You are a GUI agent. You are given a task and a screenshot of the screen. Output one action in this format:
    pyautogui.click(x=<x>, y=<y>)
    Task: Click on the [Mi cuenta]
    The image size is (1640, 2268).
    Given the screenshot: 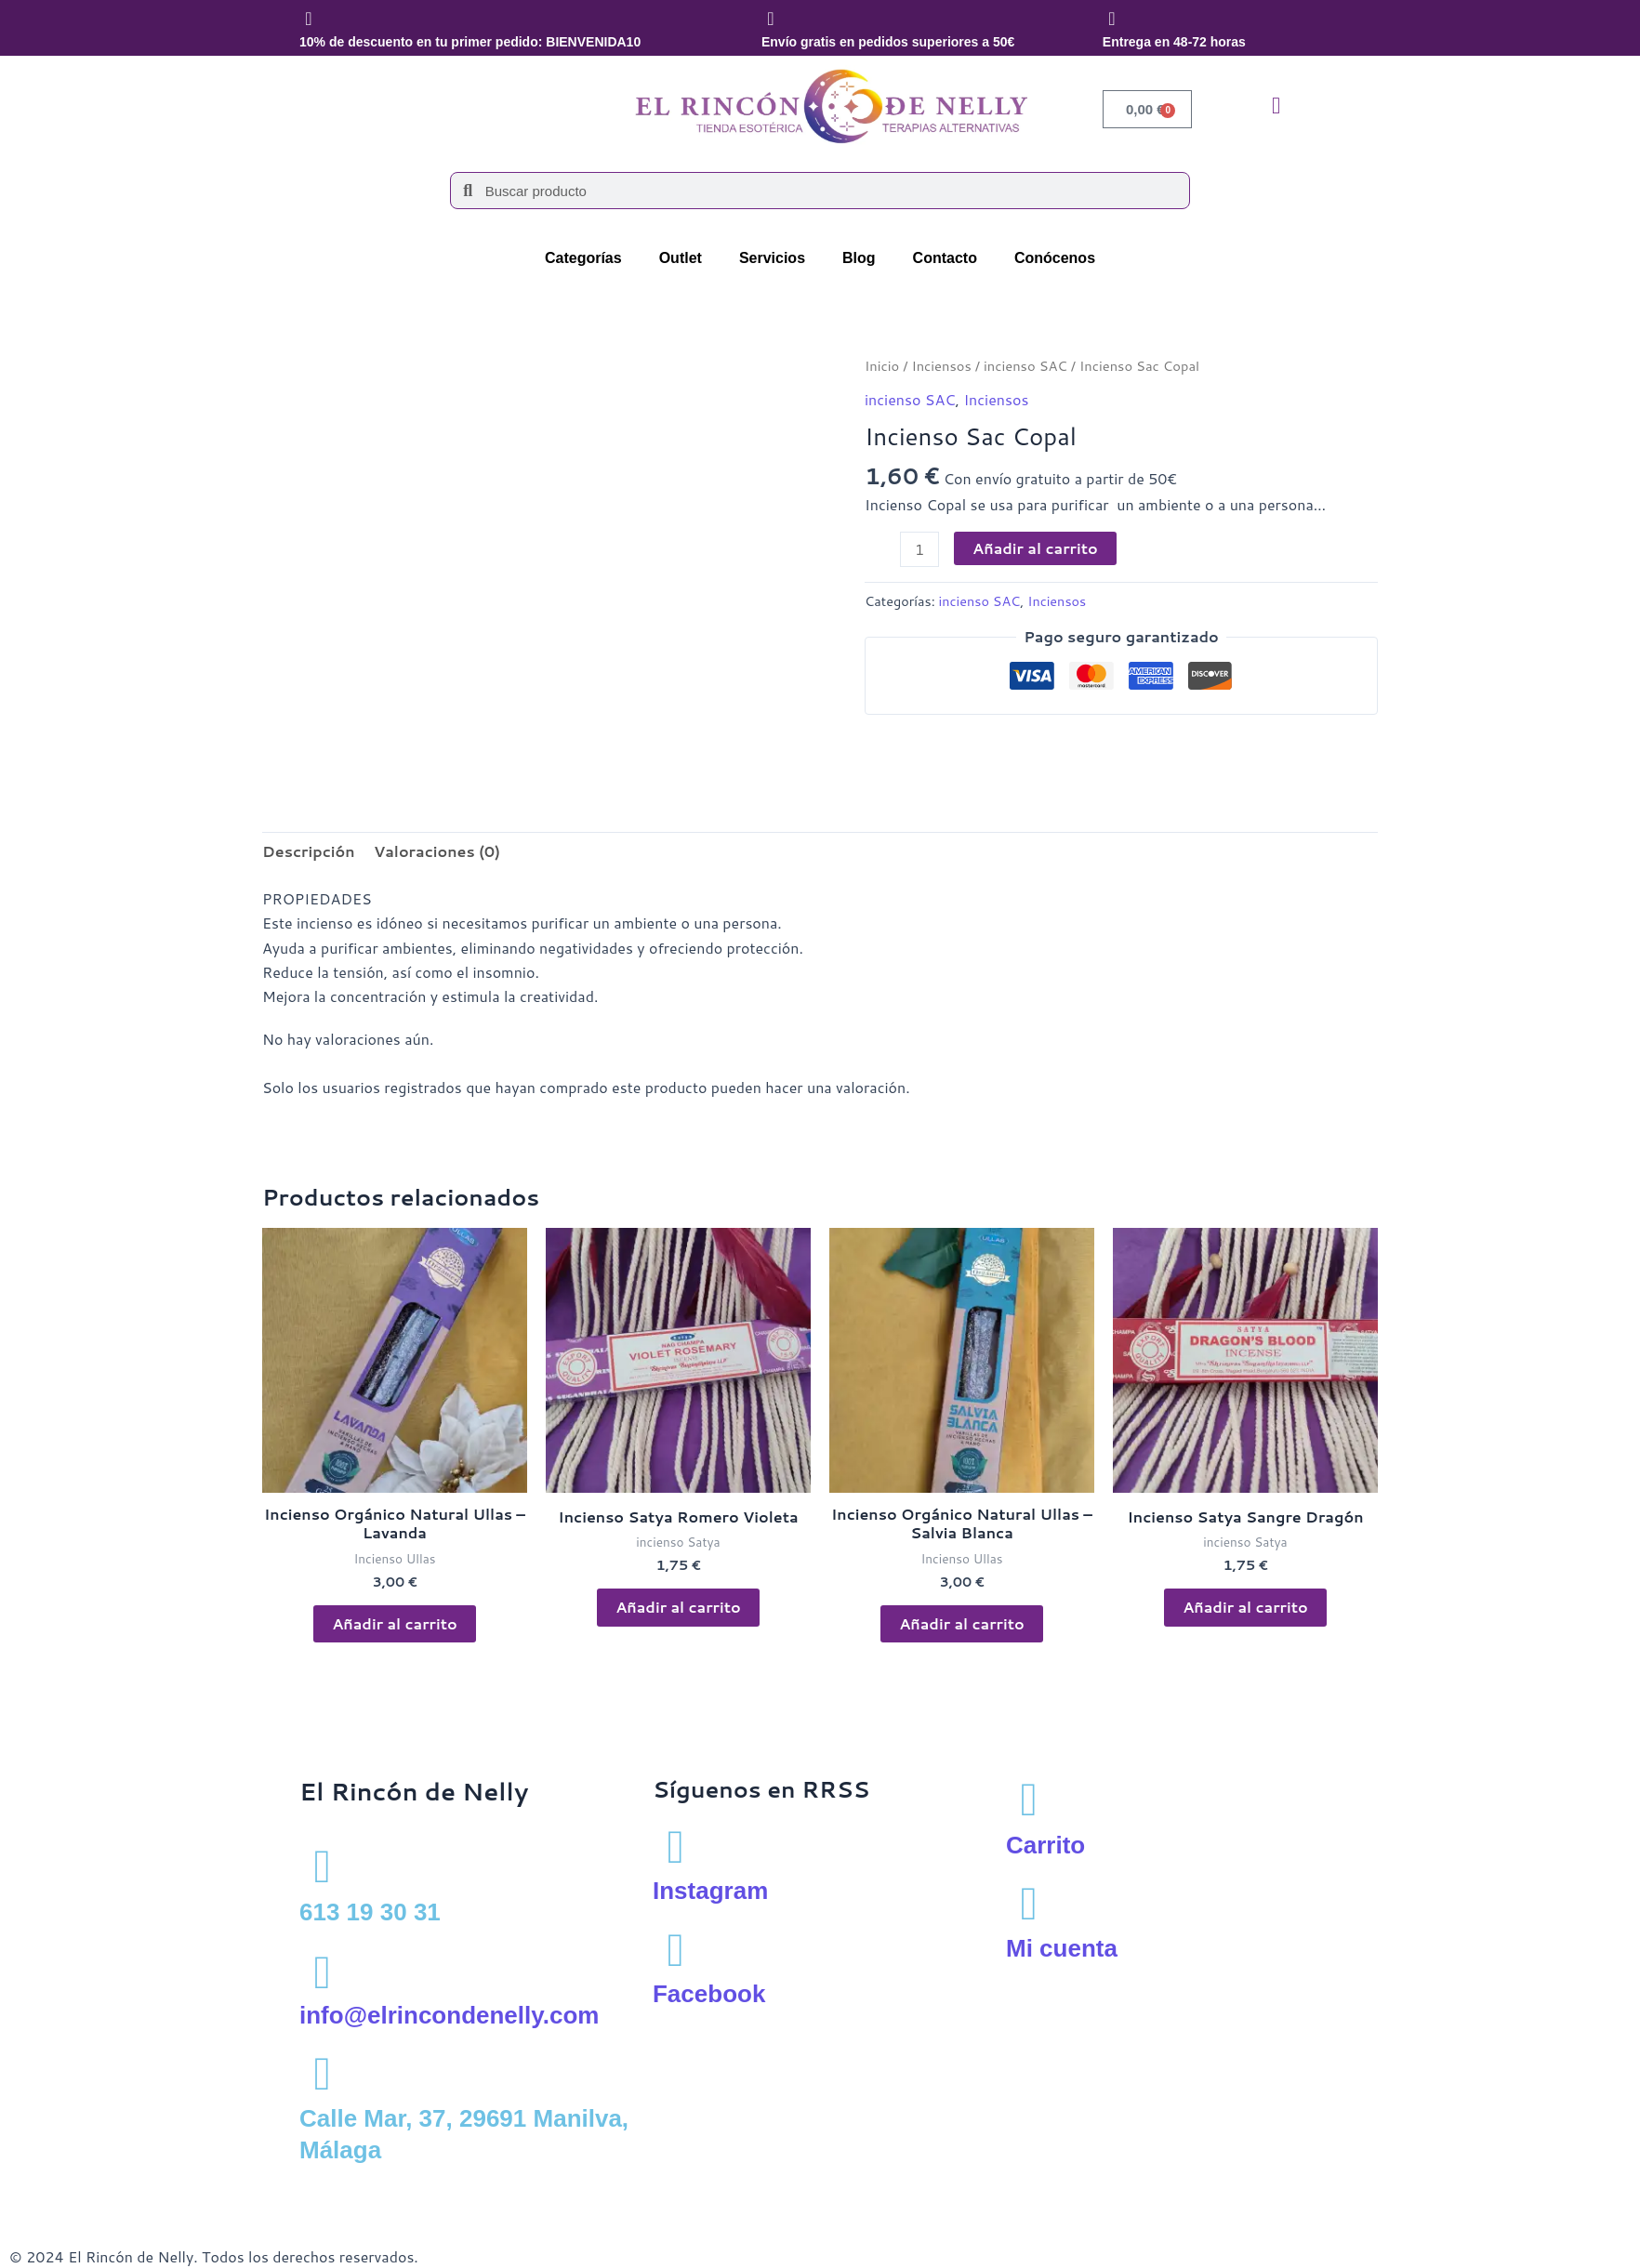 What is the action you would take?
    pyautogui.click(x=1029, y=1903)
    